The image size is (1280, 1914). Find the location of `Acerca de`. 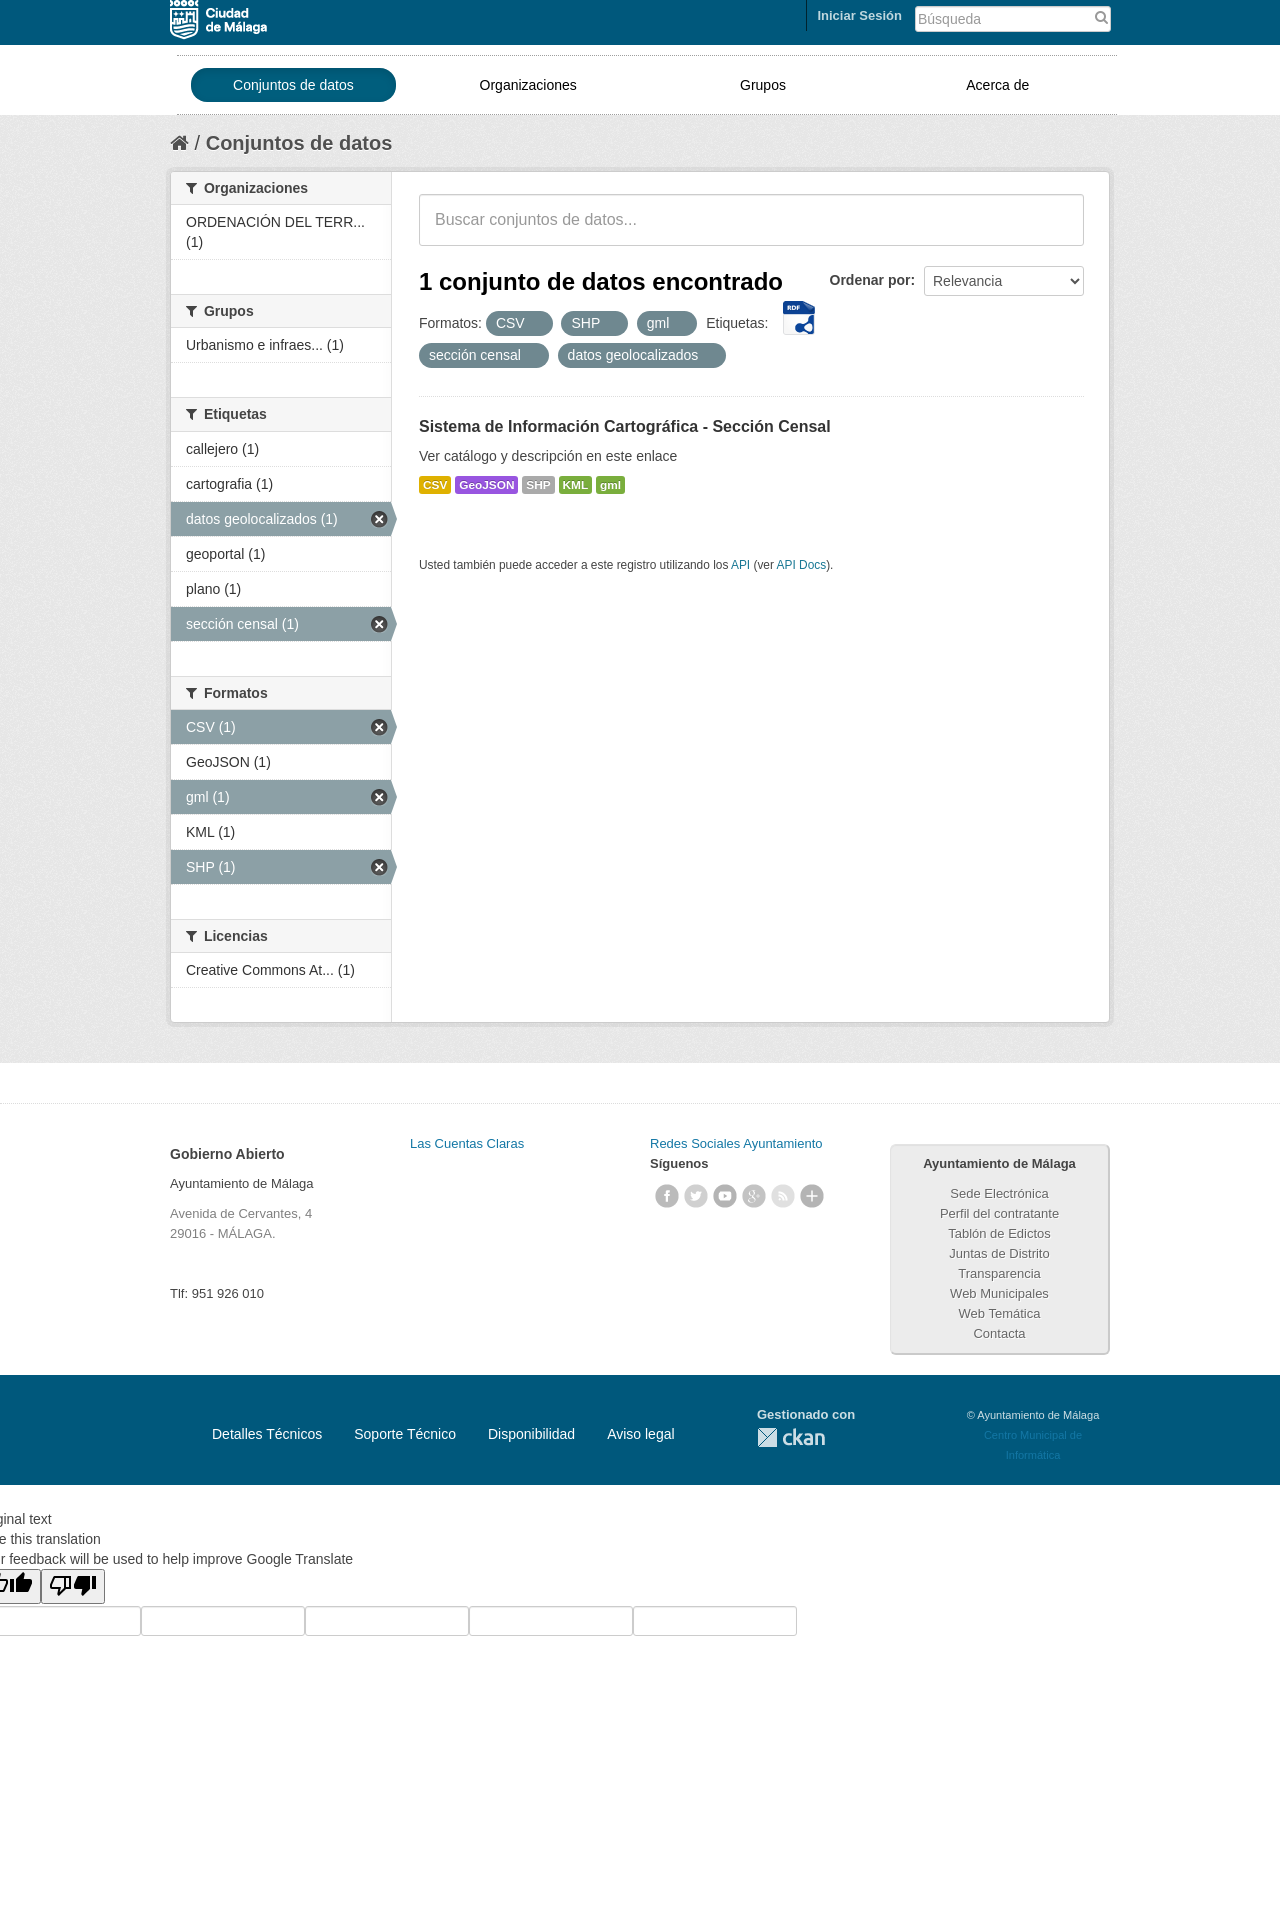

Acerca de is located at coordinates (997, 85).